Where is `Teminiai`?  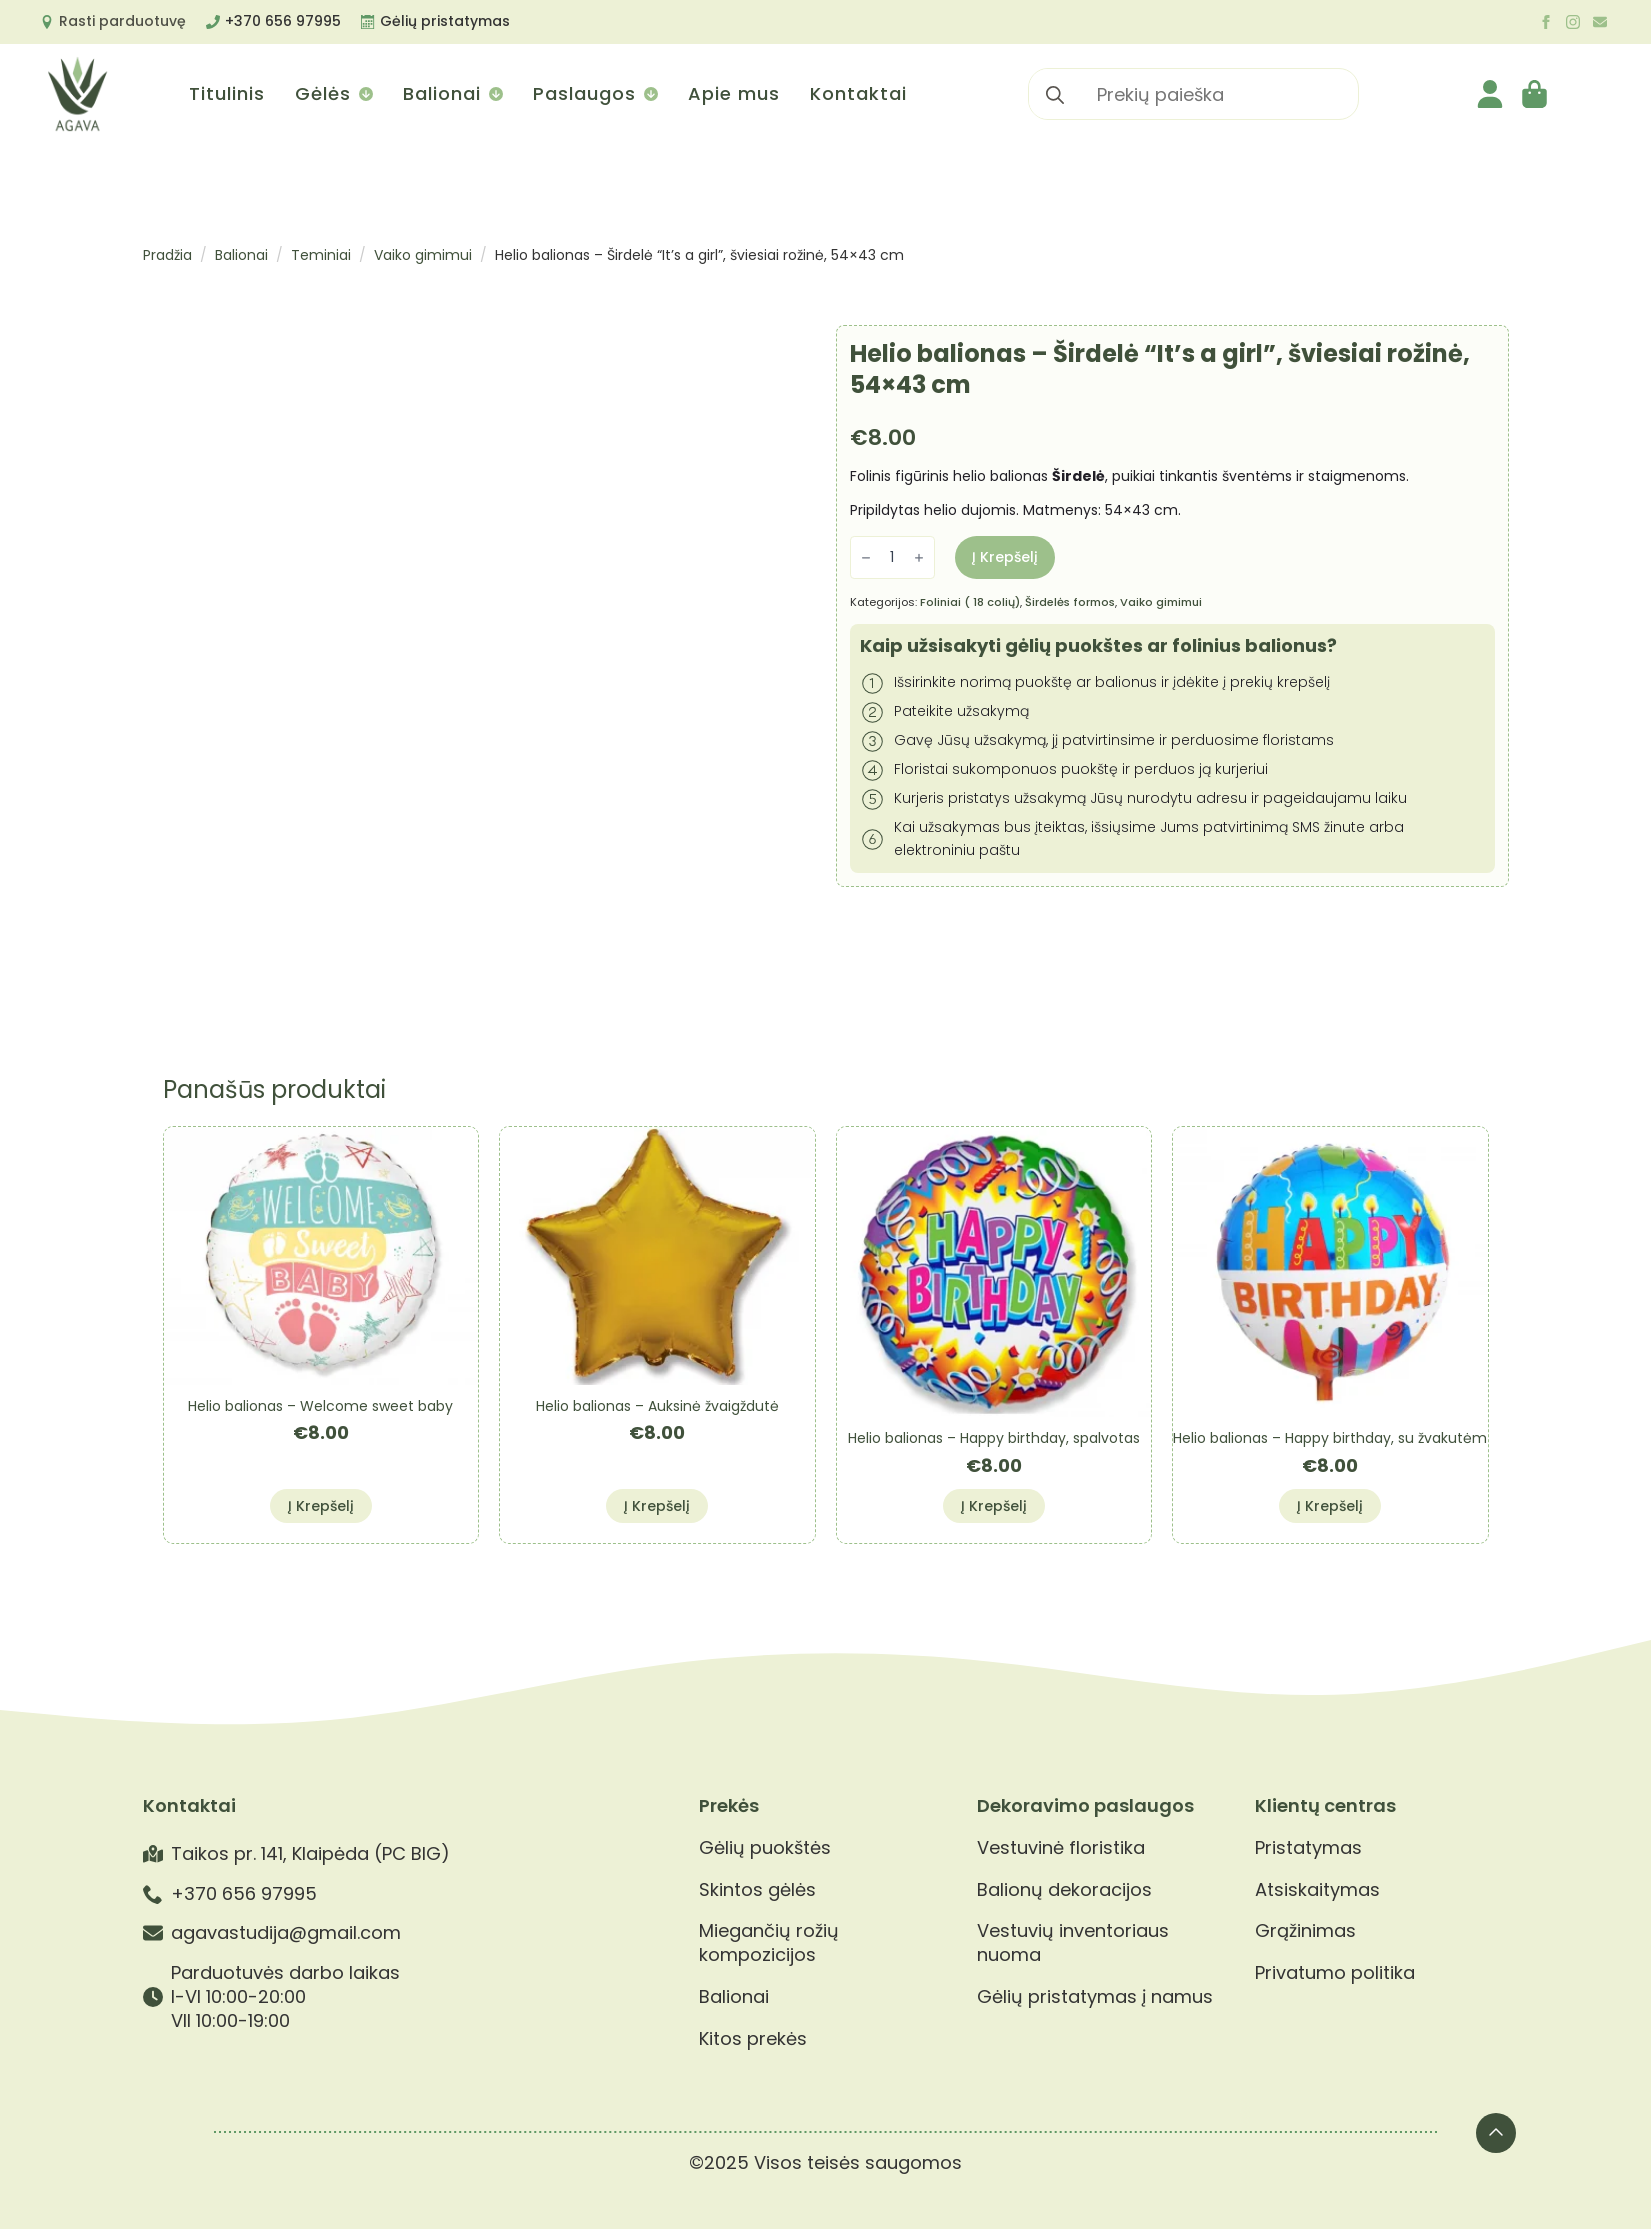
Teminiai is located at coordinates (321, 255).